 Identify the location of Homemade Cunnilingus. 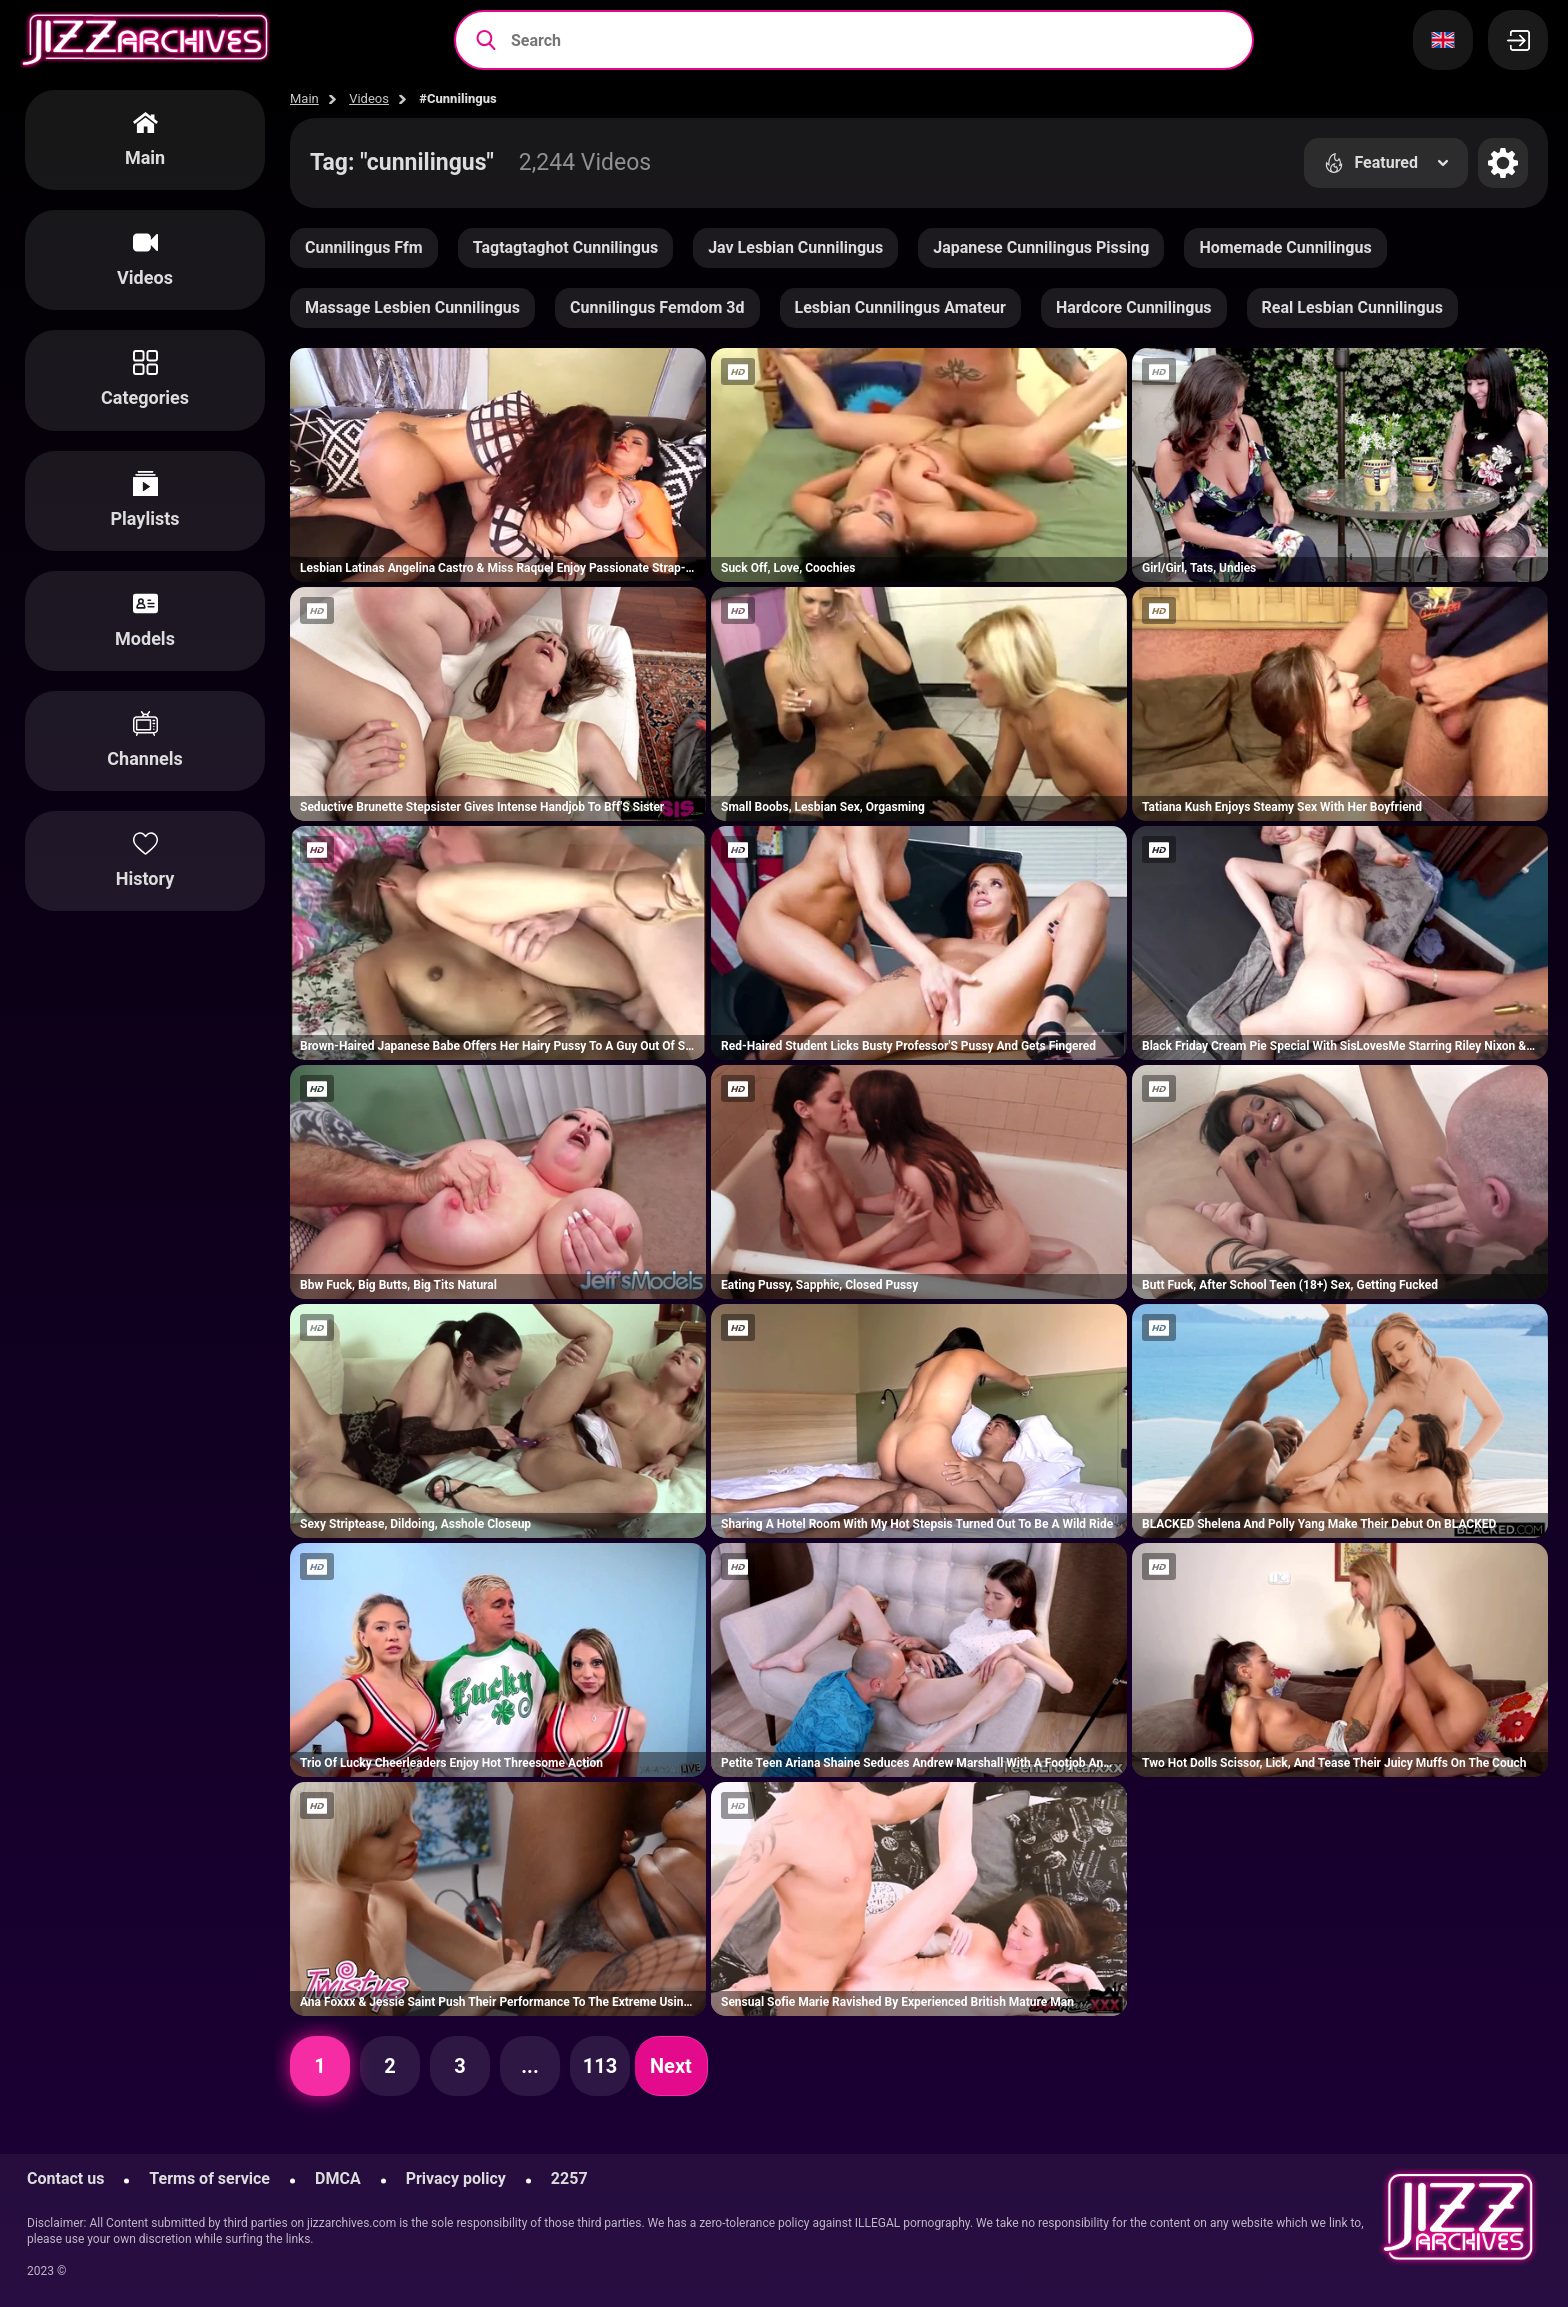
(1285, 247).